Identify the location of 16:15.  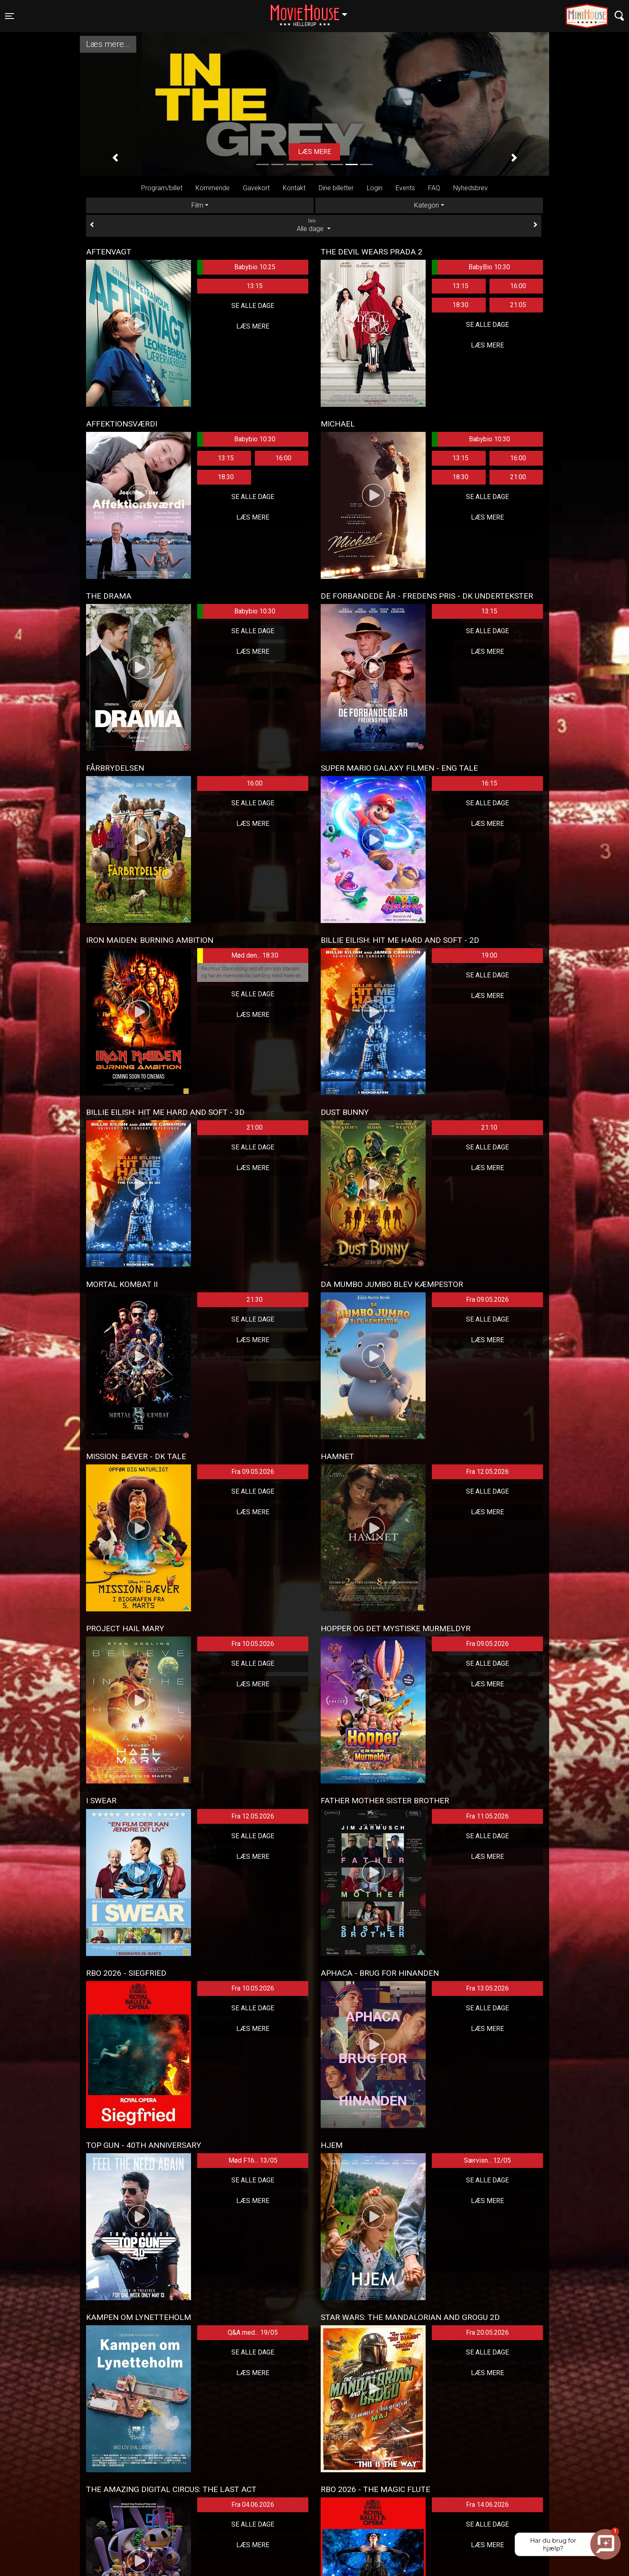
(489, 783).